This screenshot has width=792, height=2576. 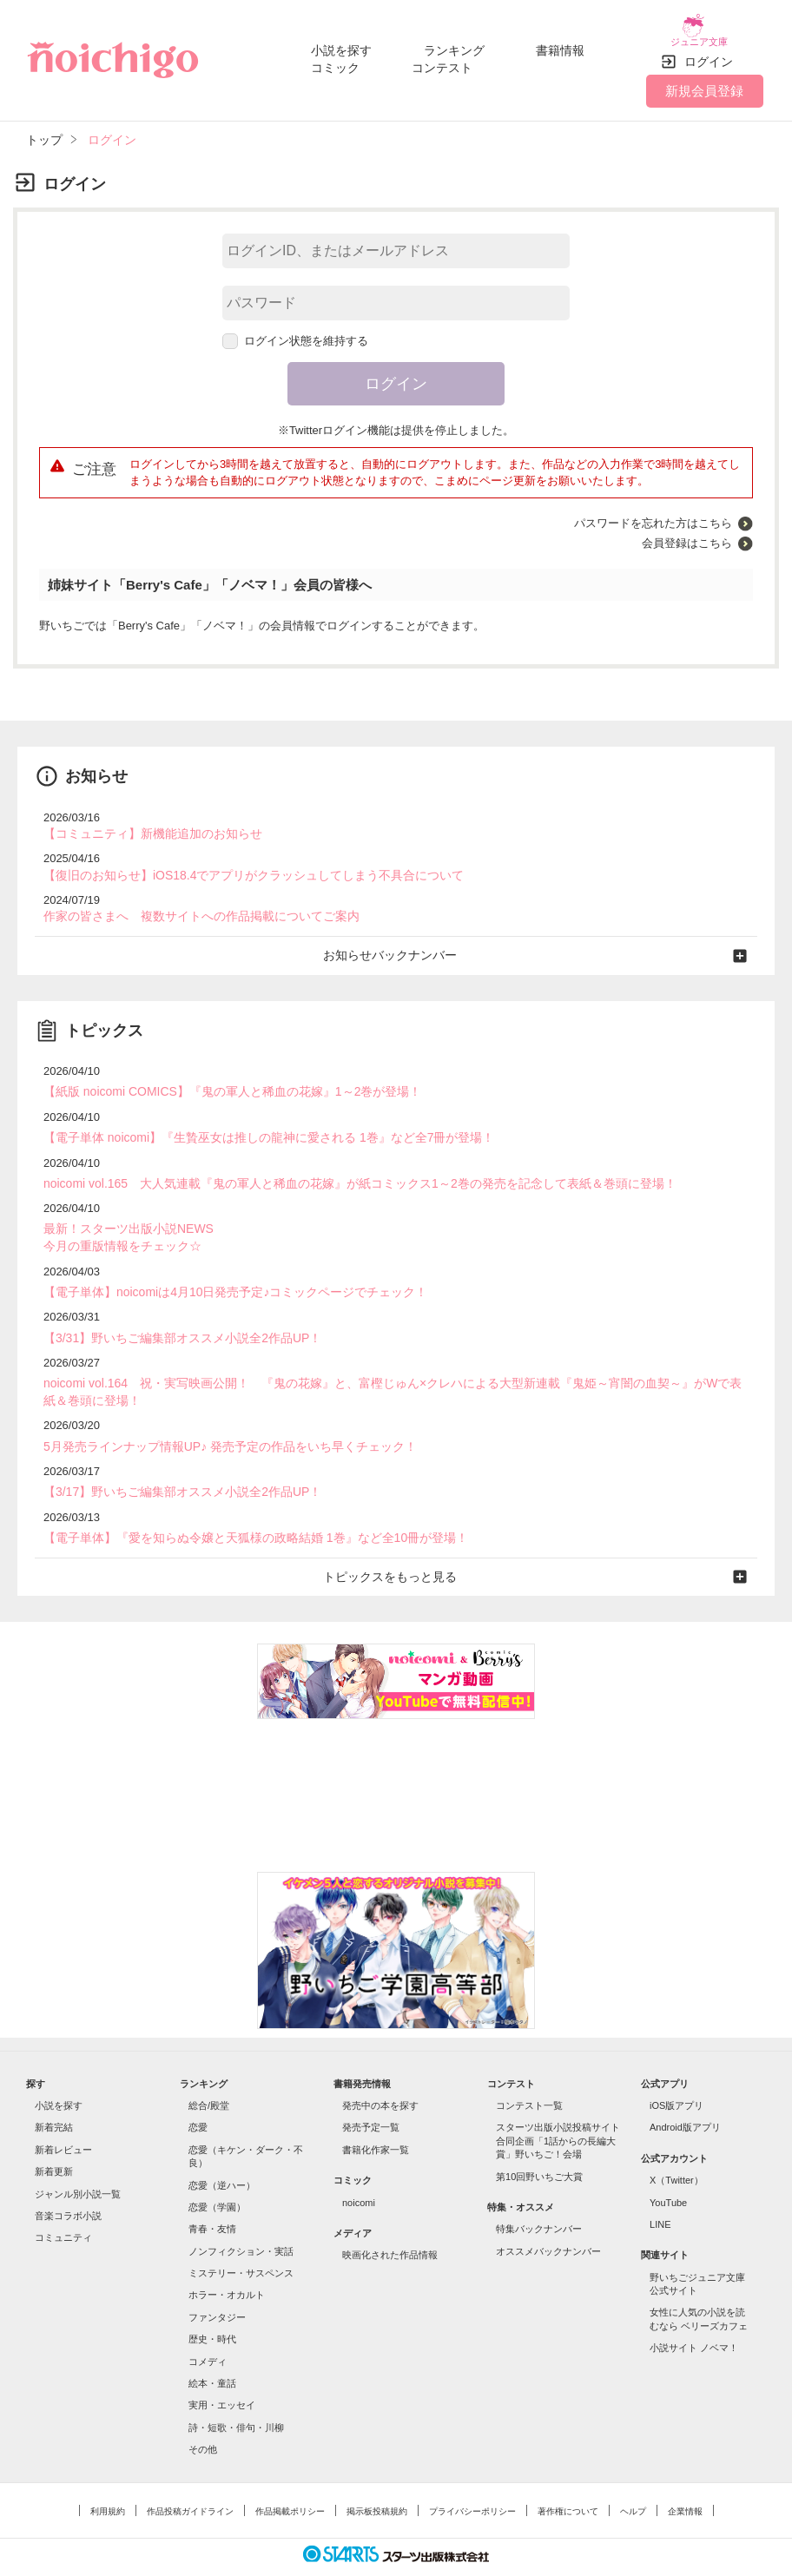 I want to click on 会員登録はこちら, so click(x=687, y=532).